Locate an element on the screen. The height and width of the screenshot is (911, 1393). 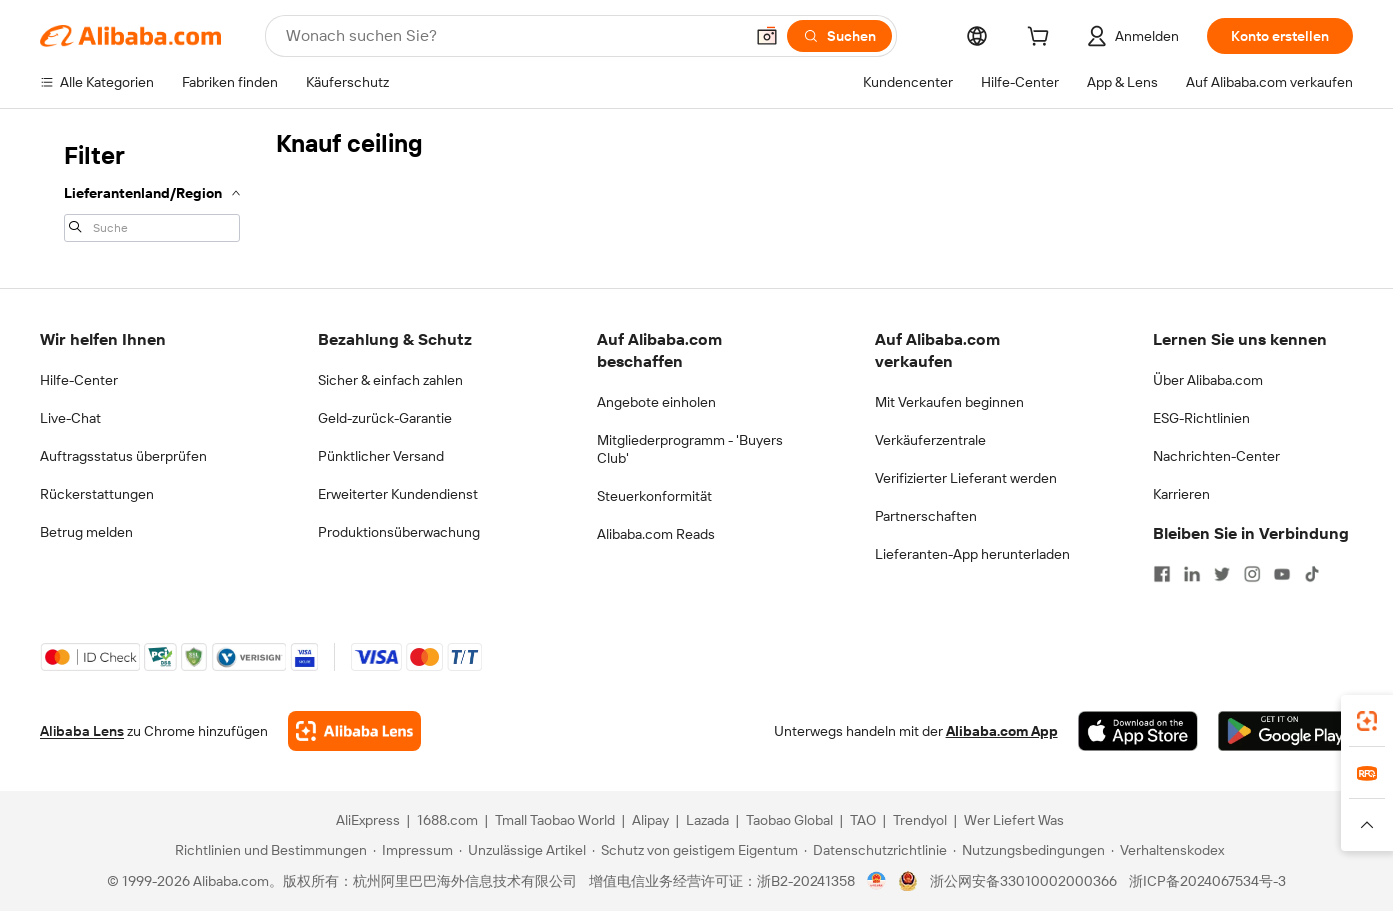
Karrieren is located at coordinates (1181, 494).